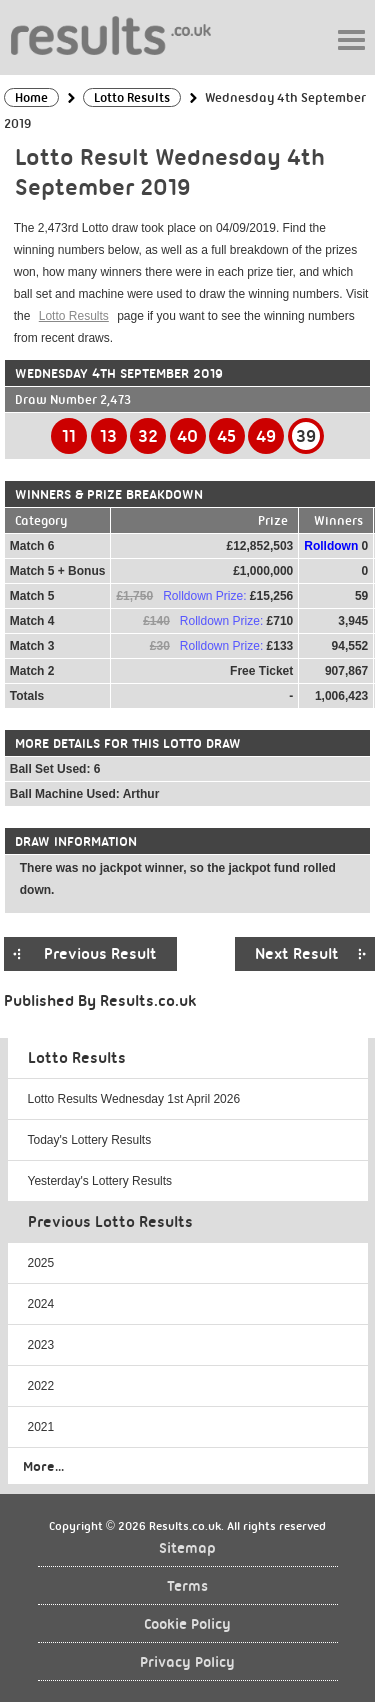  Describe the element at coordinates (90, 1140) in the screenshot. I see `Today's Lottery Results` at that location.